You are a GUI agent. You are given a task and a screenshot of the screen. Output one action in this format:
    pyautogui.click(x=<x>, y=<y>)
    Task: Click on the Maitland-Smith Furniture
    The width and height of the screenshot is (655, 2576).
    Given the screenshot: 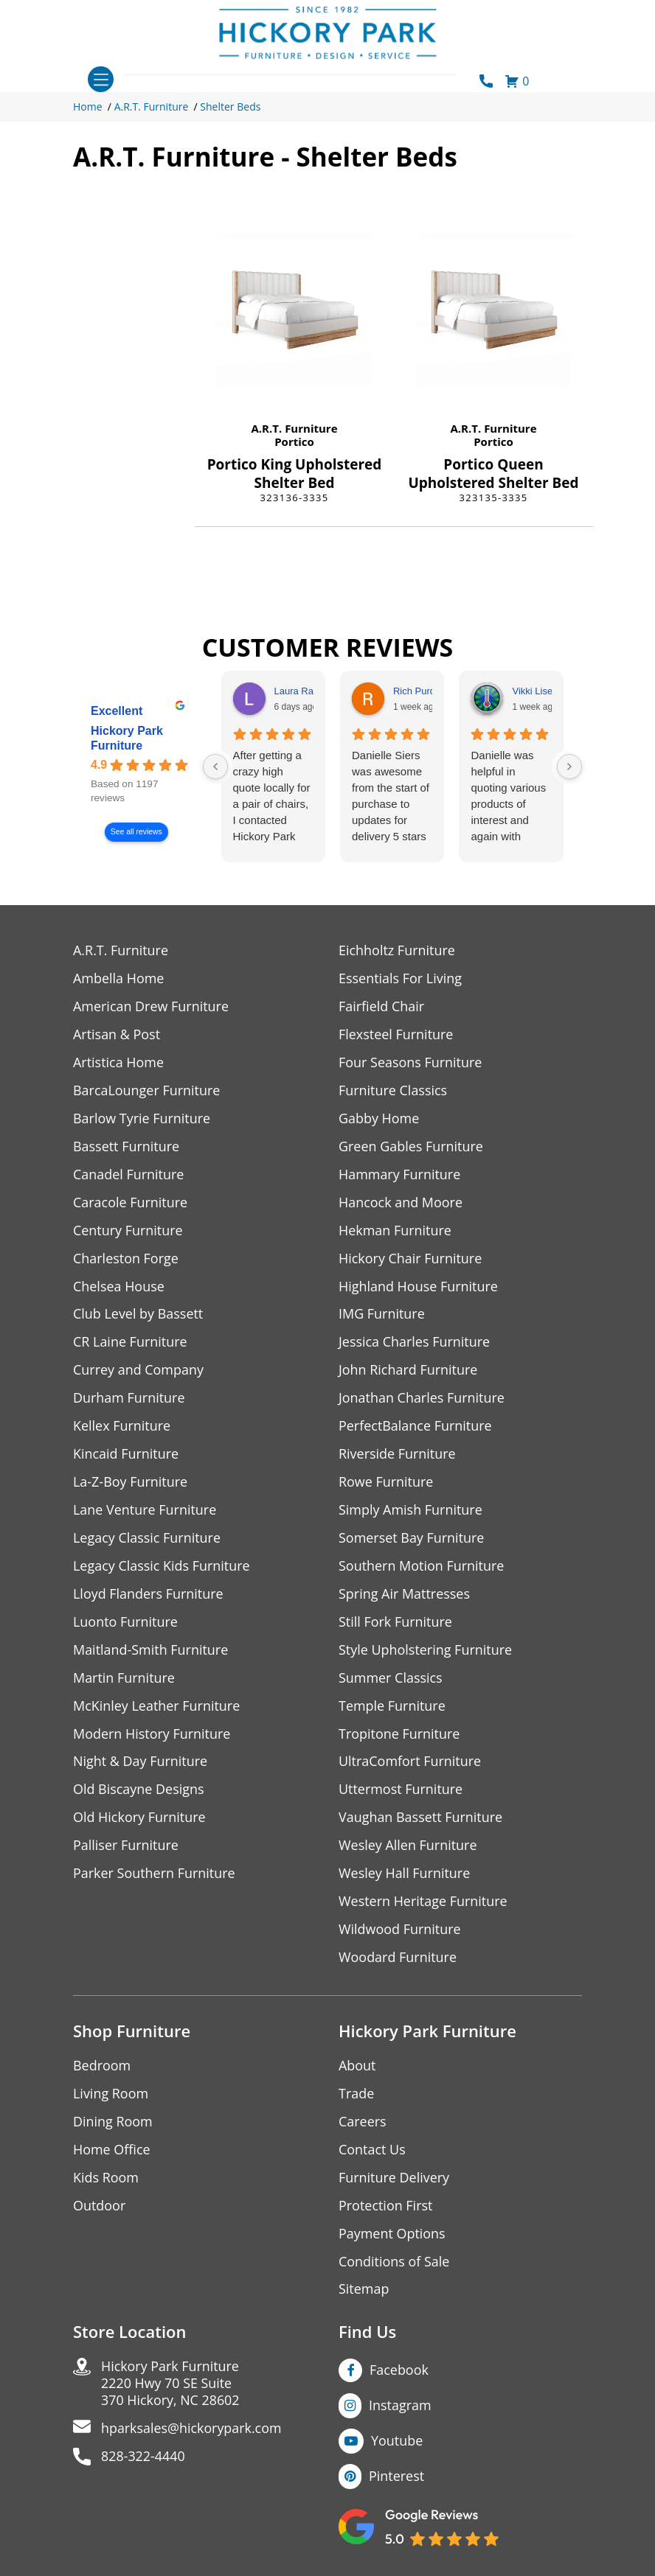 What is the action you would take?
    pyautogui.click(x=151, y=1650)
    